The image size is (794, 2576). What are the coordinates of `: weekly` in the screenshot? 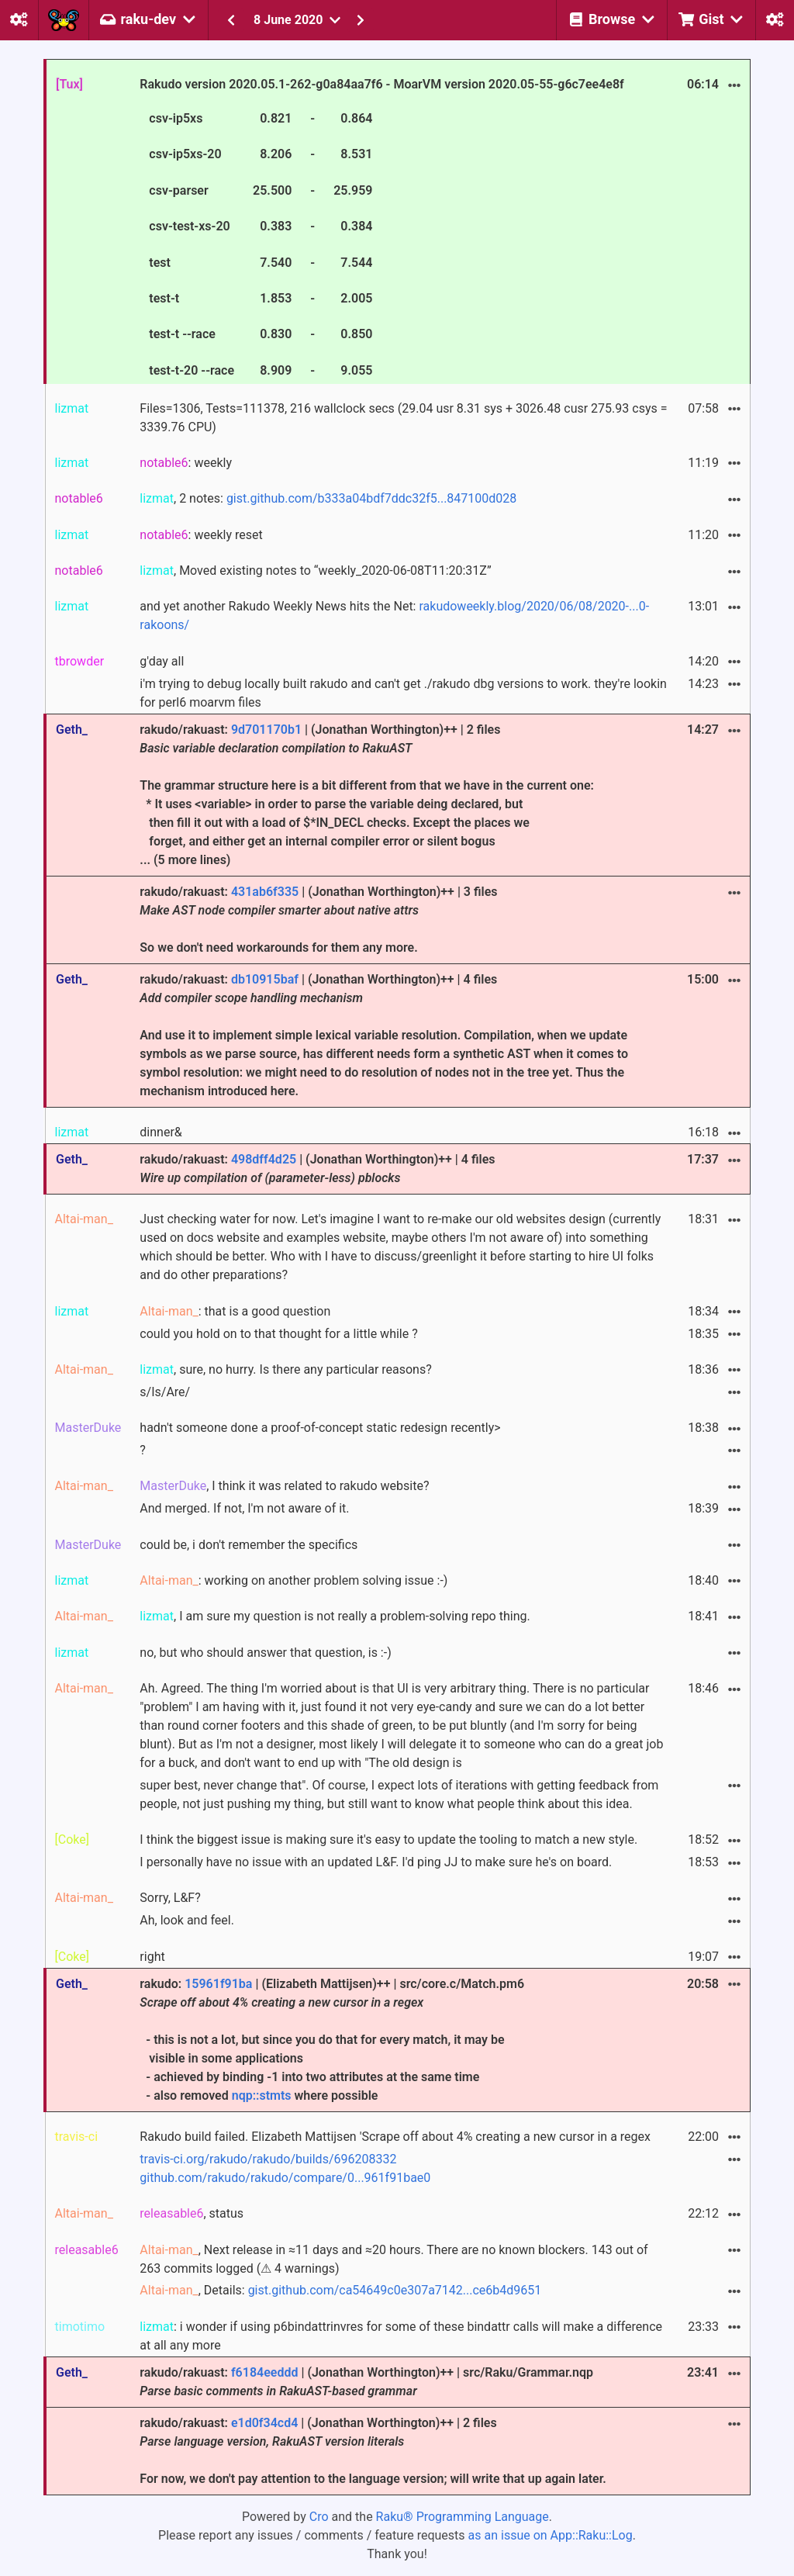 It's located at (186, 462).